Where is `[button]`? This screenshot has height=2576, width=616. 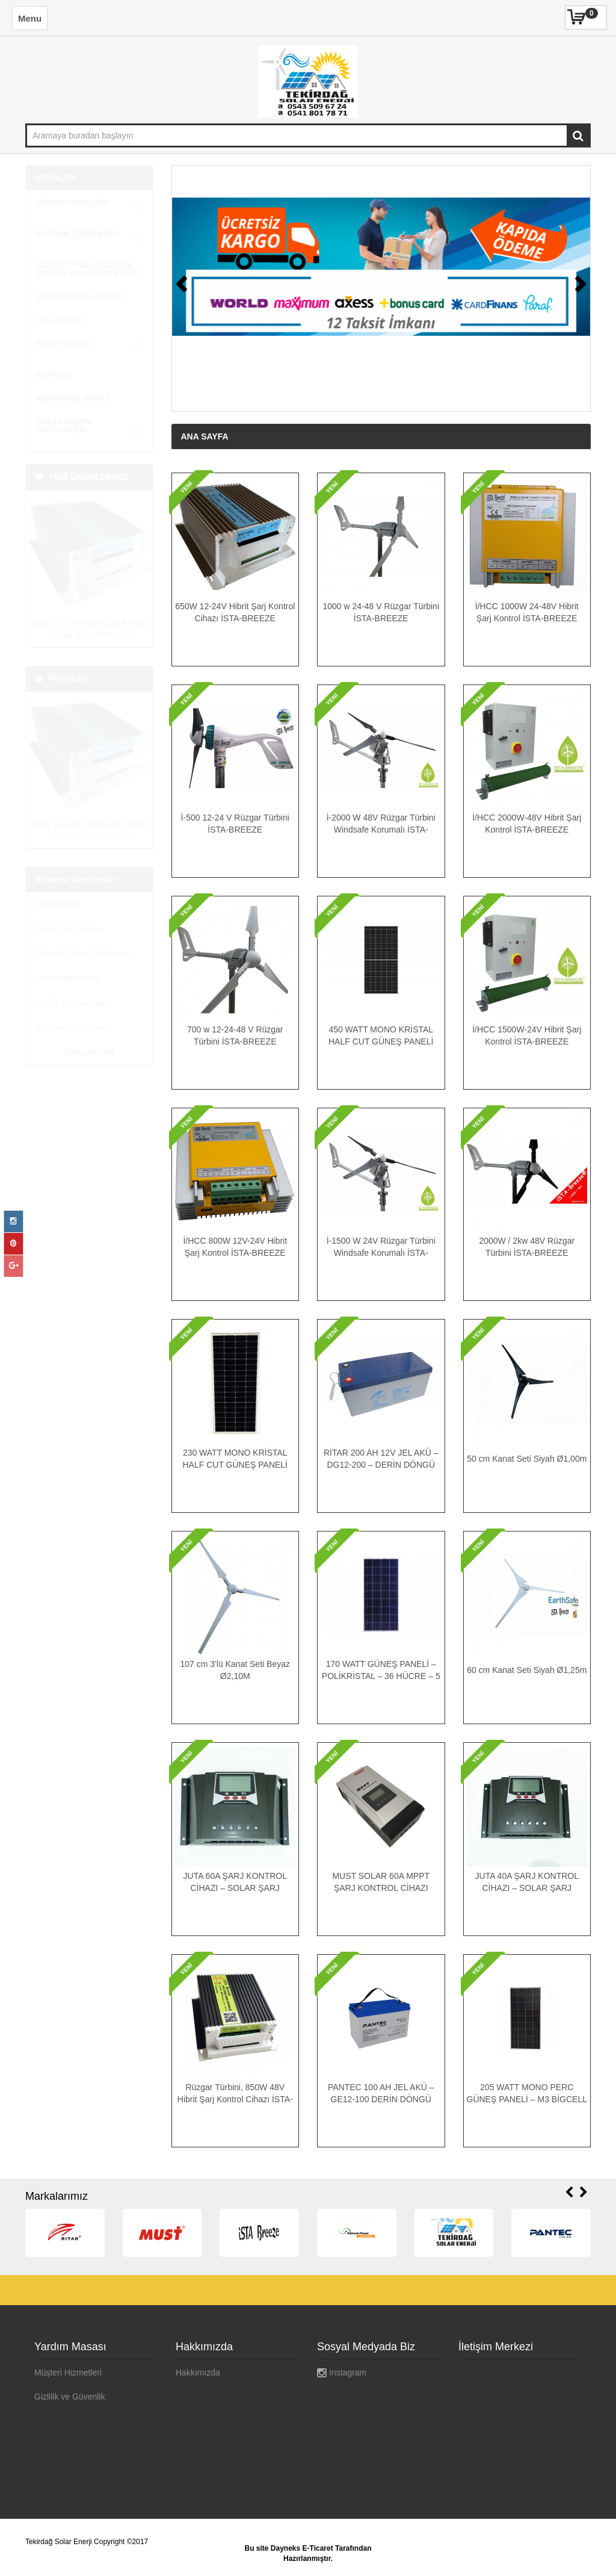 [button] is located at coordinates (187, 288).